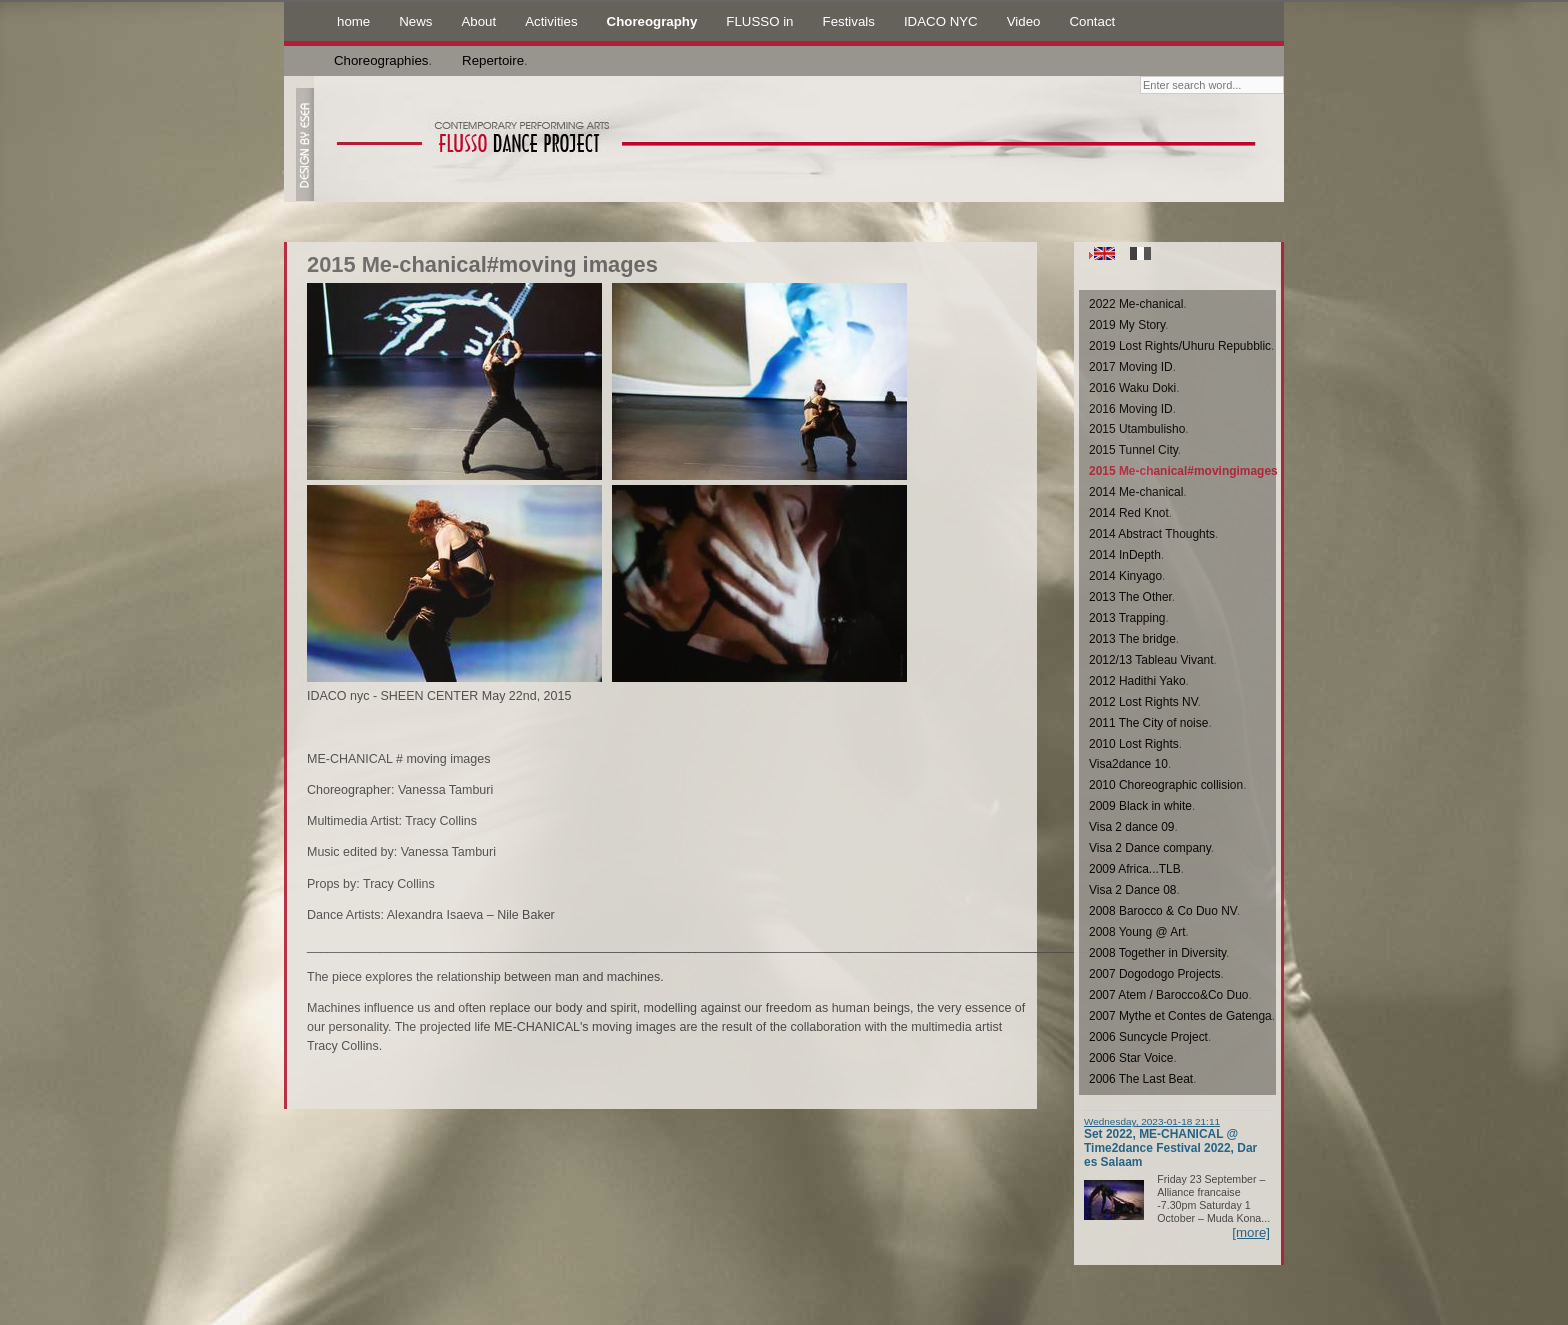 The width and height of the screenshot is (1568, 1325). What do you see at coordinates (1129, 513) in the screenshot?
I see `2014 Red Knot` at bounding box center [1129, 513].